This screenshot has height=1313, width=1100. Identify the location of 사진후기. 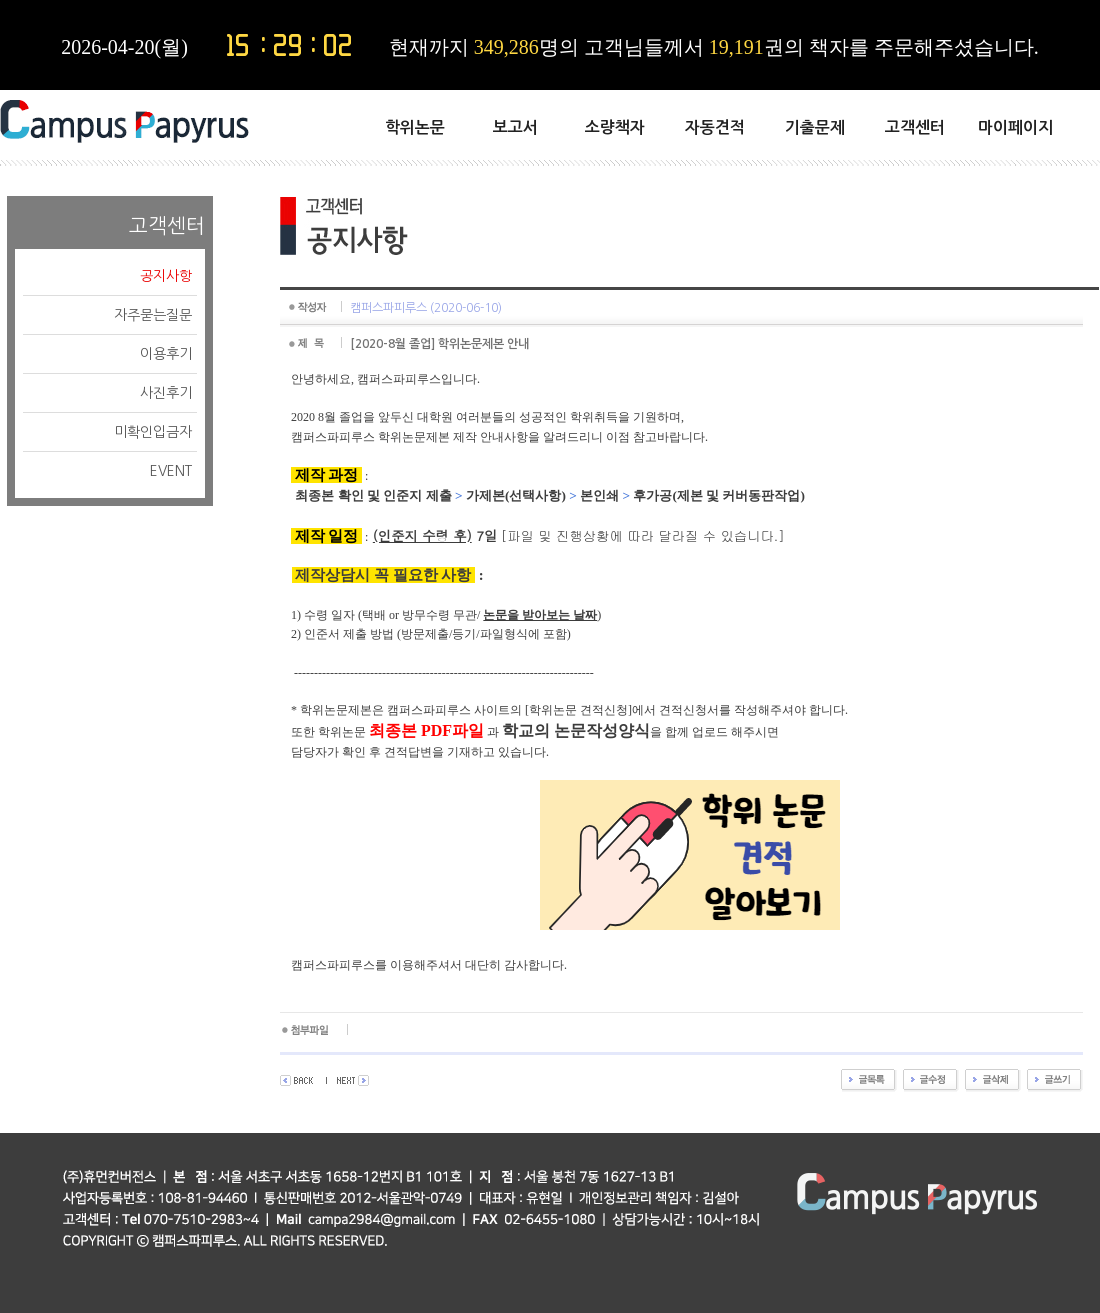
(166, 393).